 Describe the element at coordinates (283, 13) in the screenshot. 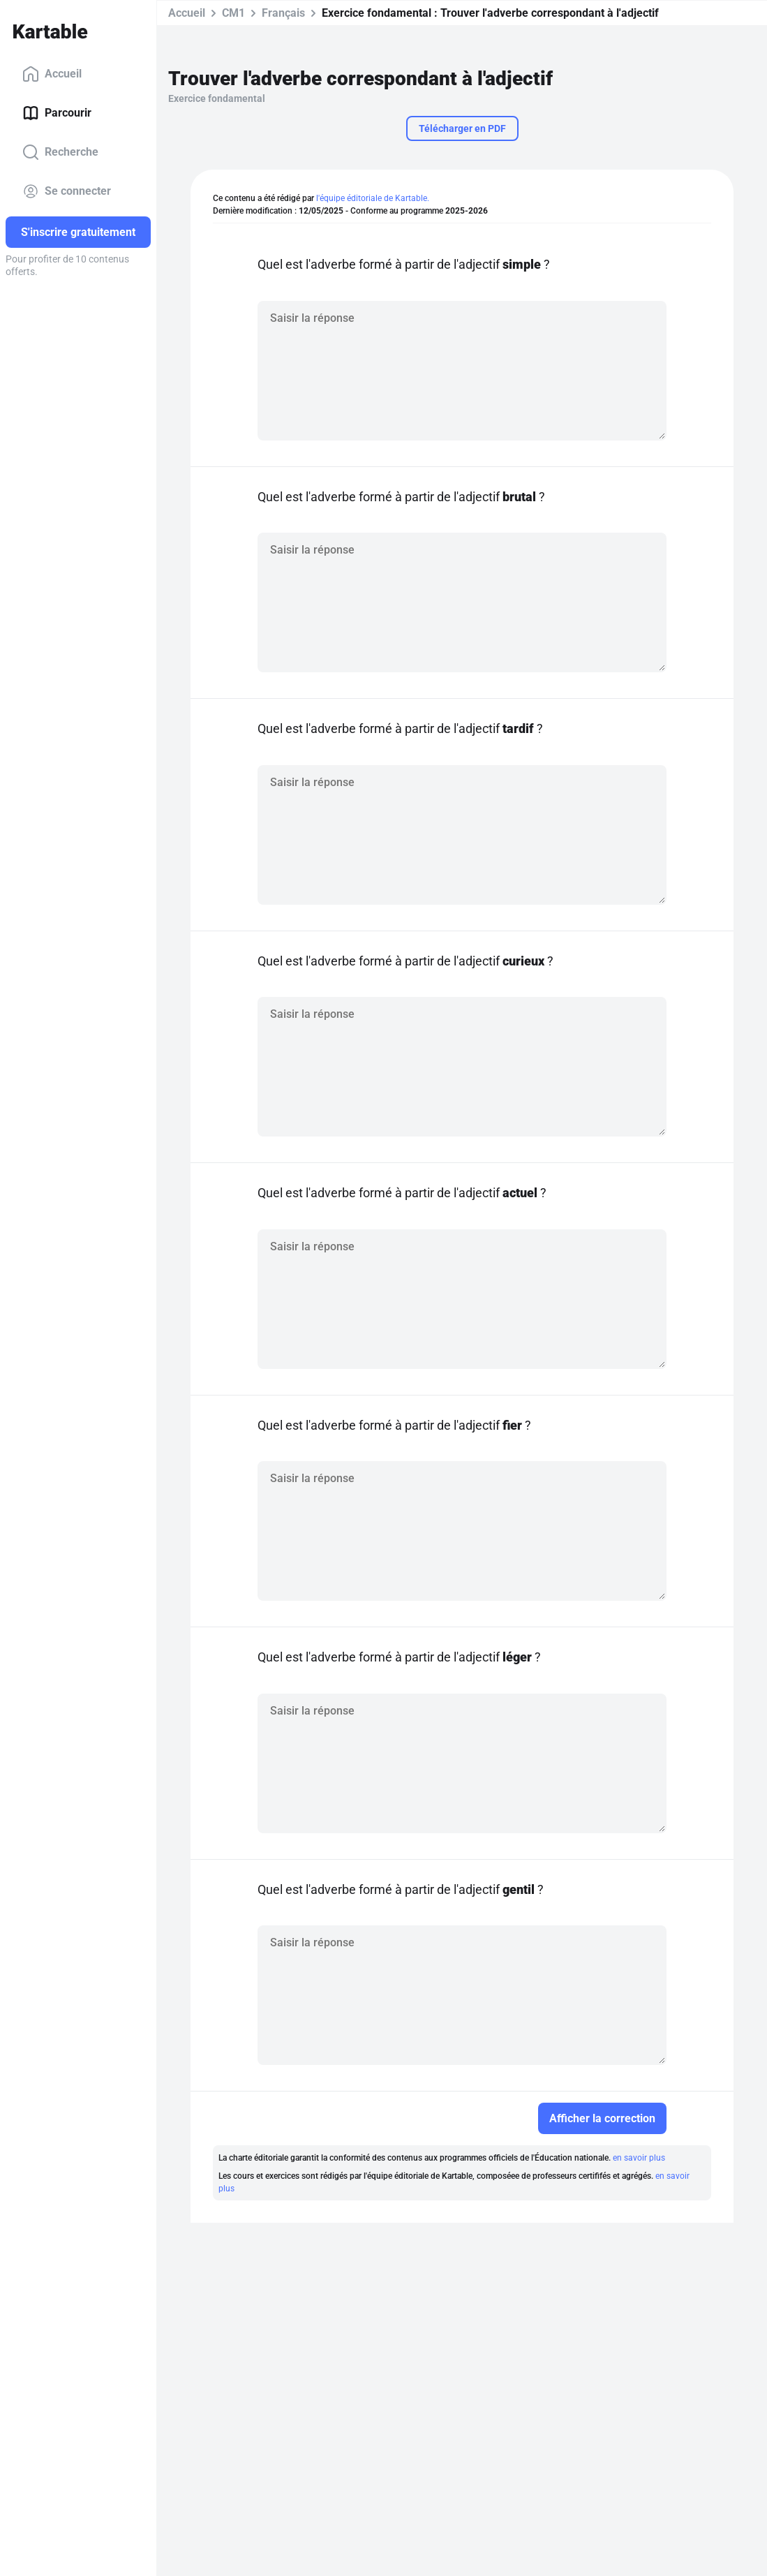

I see `Français` at that location.